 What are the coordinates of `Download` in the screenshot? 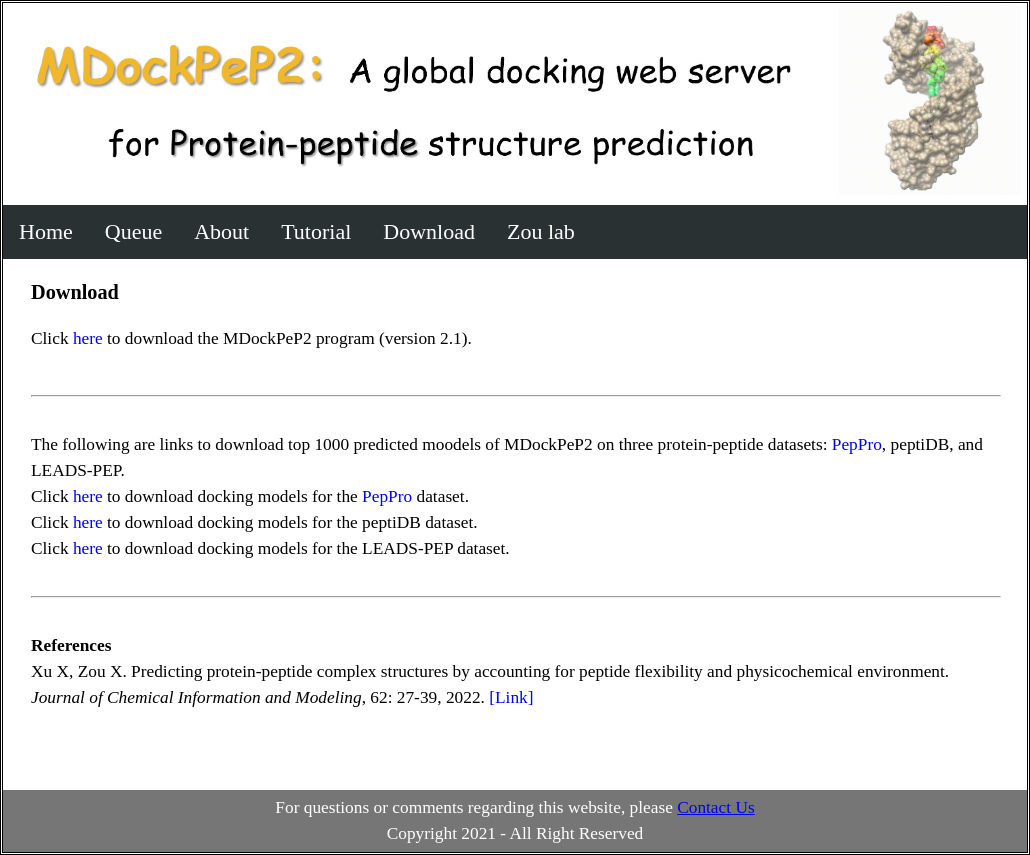 It's located at (429, 231).